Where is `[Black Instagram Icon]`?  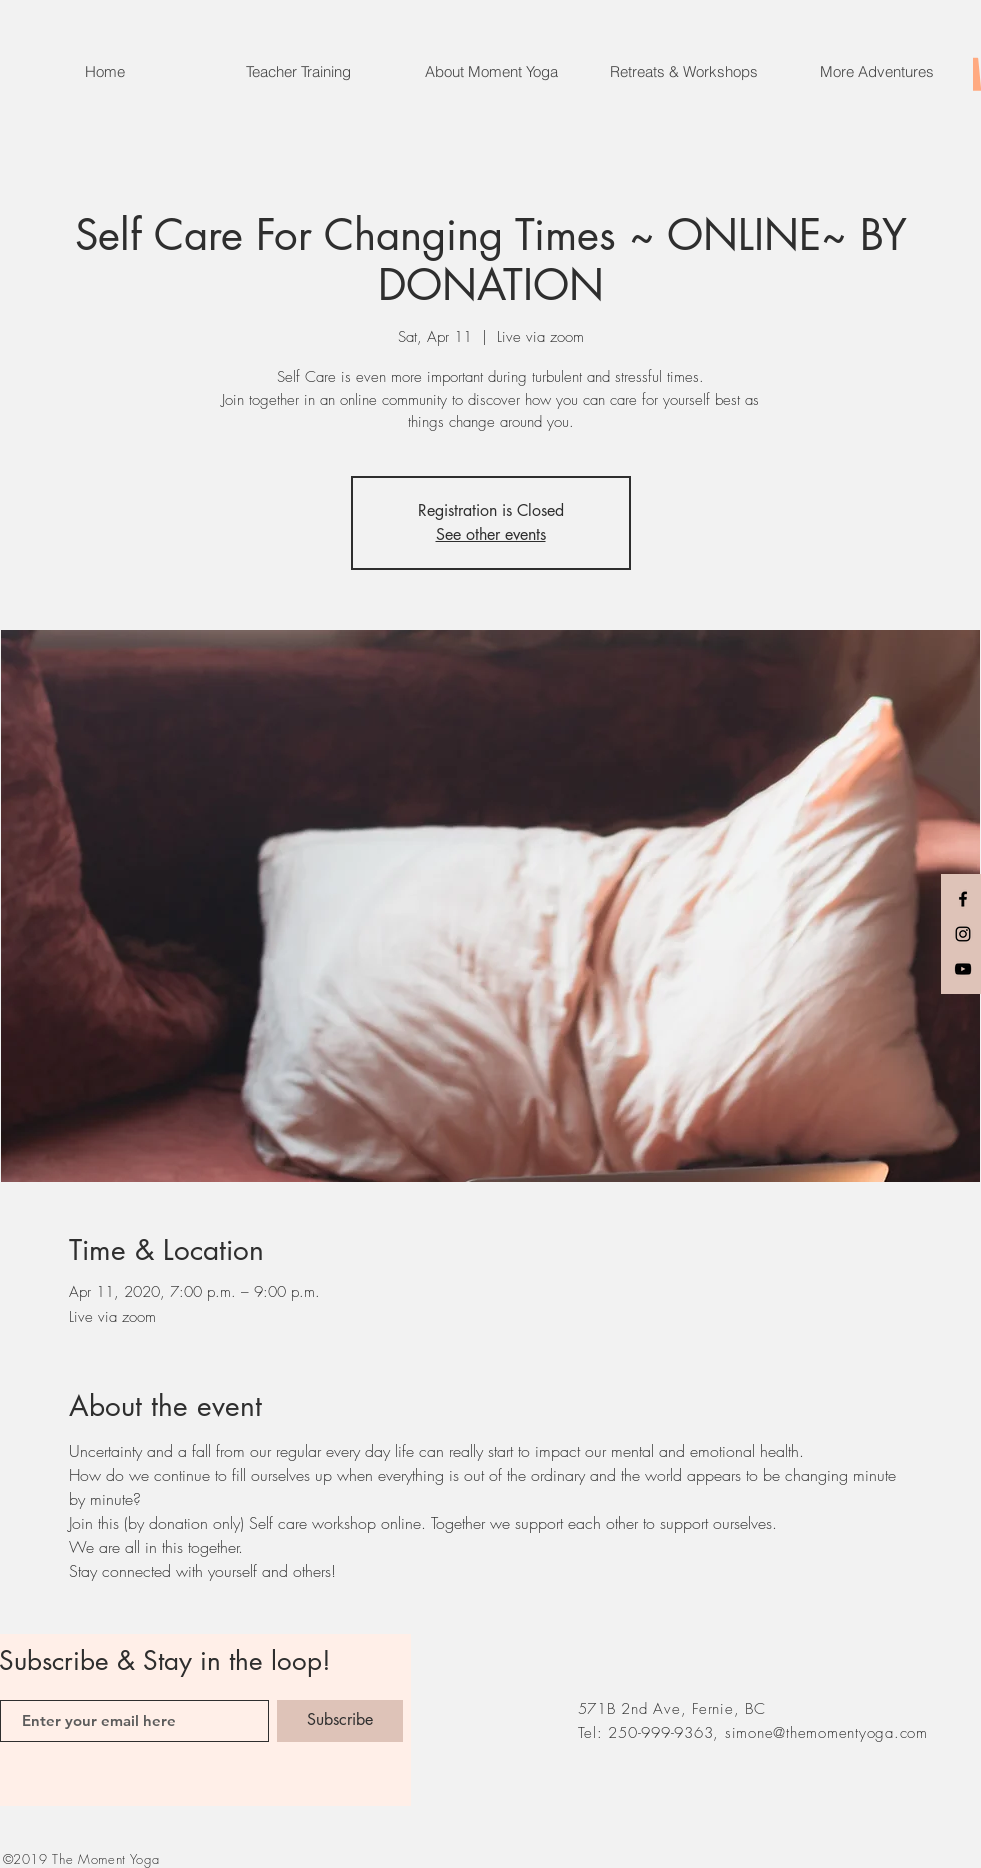 [Black Instagram Icon] is located at coordinates (963, 934).